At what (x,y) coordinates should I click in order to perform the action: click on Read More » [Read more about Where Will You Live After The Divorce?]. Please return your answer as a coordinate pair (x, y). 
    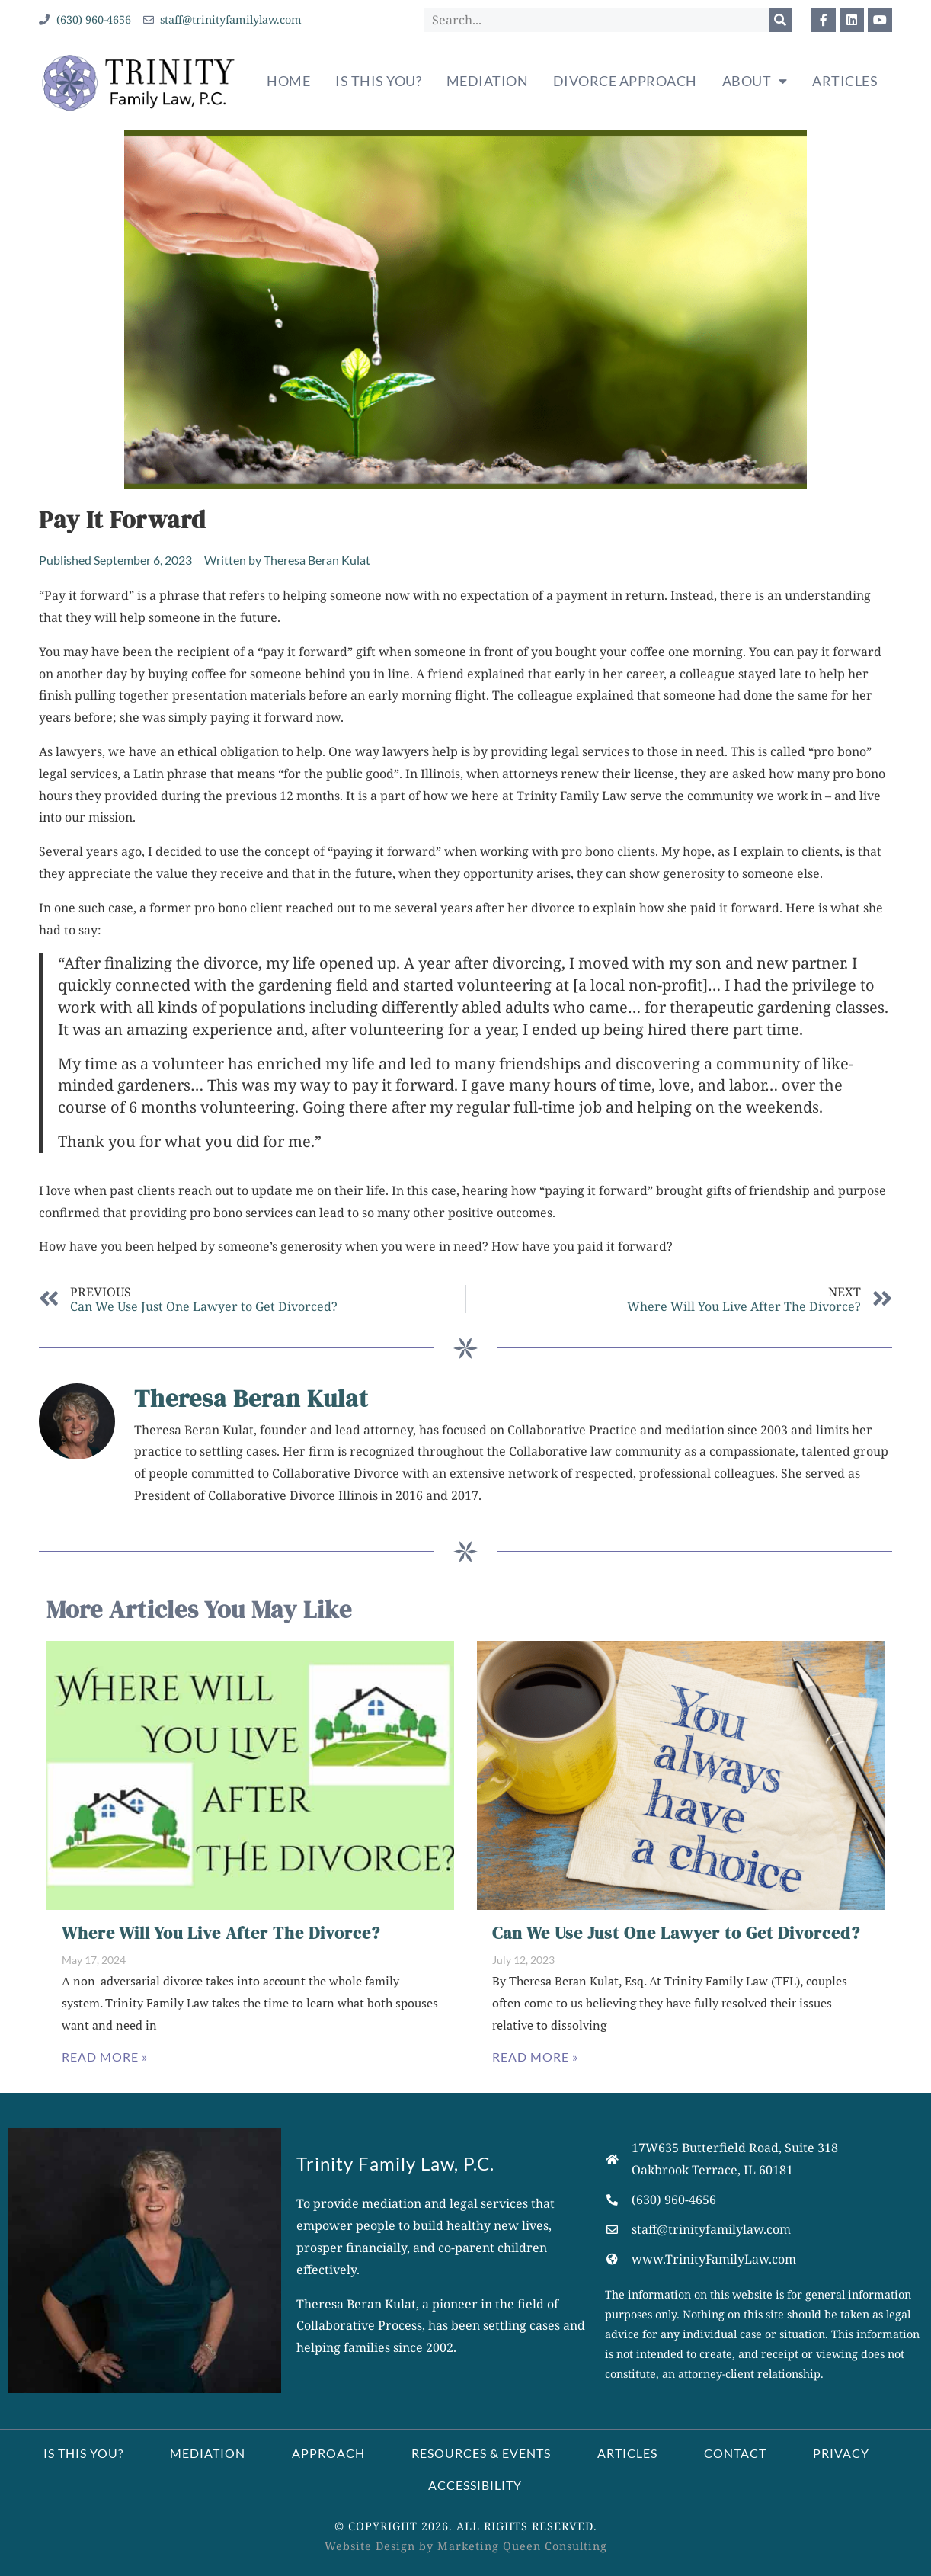
    Looking at the image, I should click on (105, 2056).